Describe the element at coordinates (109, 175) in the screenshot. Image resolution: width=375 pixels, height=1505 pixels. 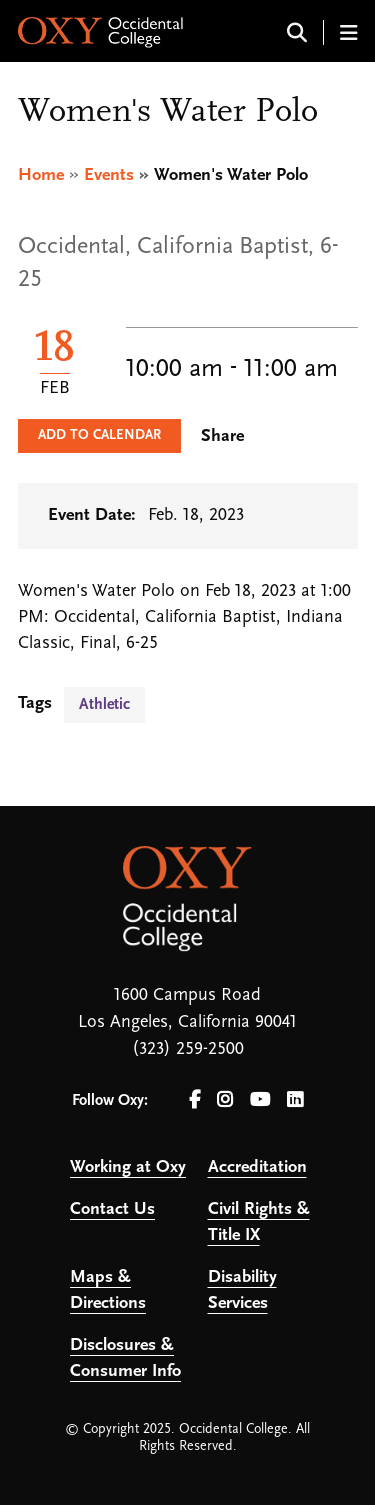
I see `Events` at that location.